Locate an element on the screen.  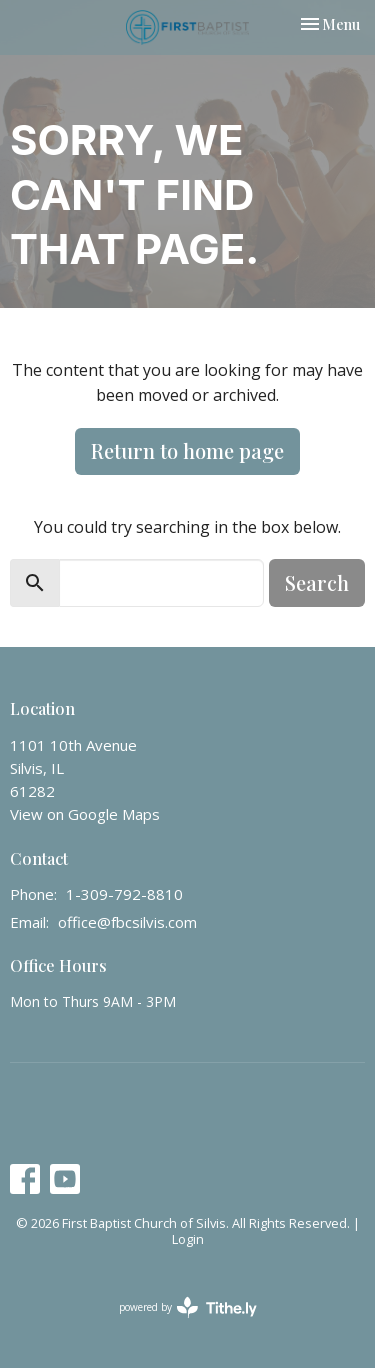
Login is located at coordinates (188, 1239).